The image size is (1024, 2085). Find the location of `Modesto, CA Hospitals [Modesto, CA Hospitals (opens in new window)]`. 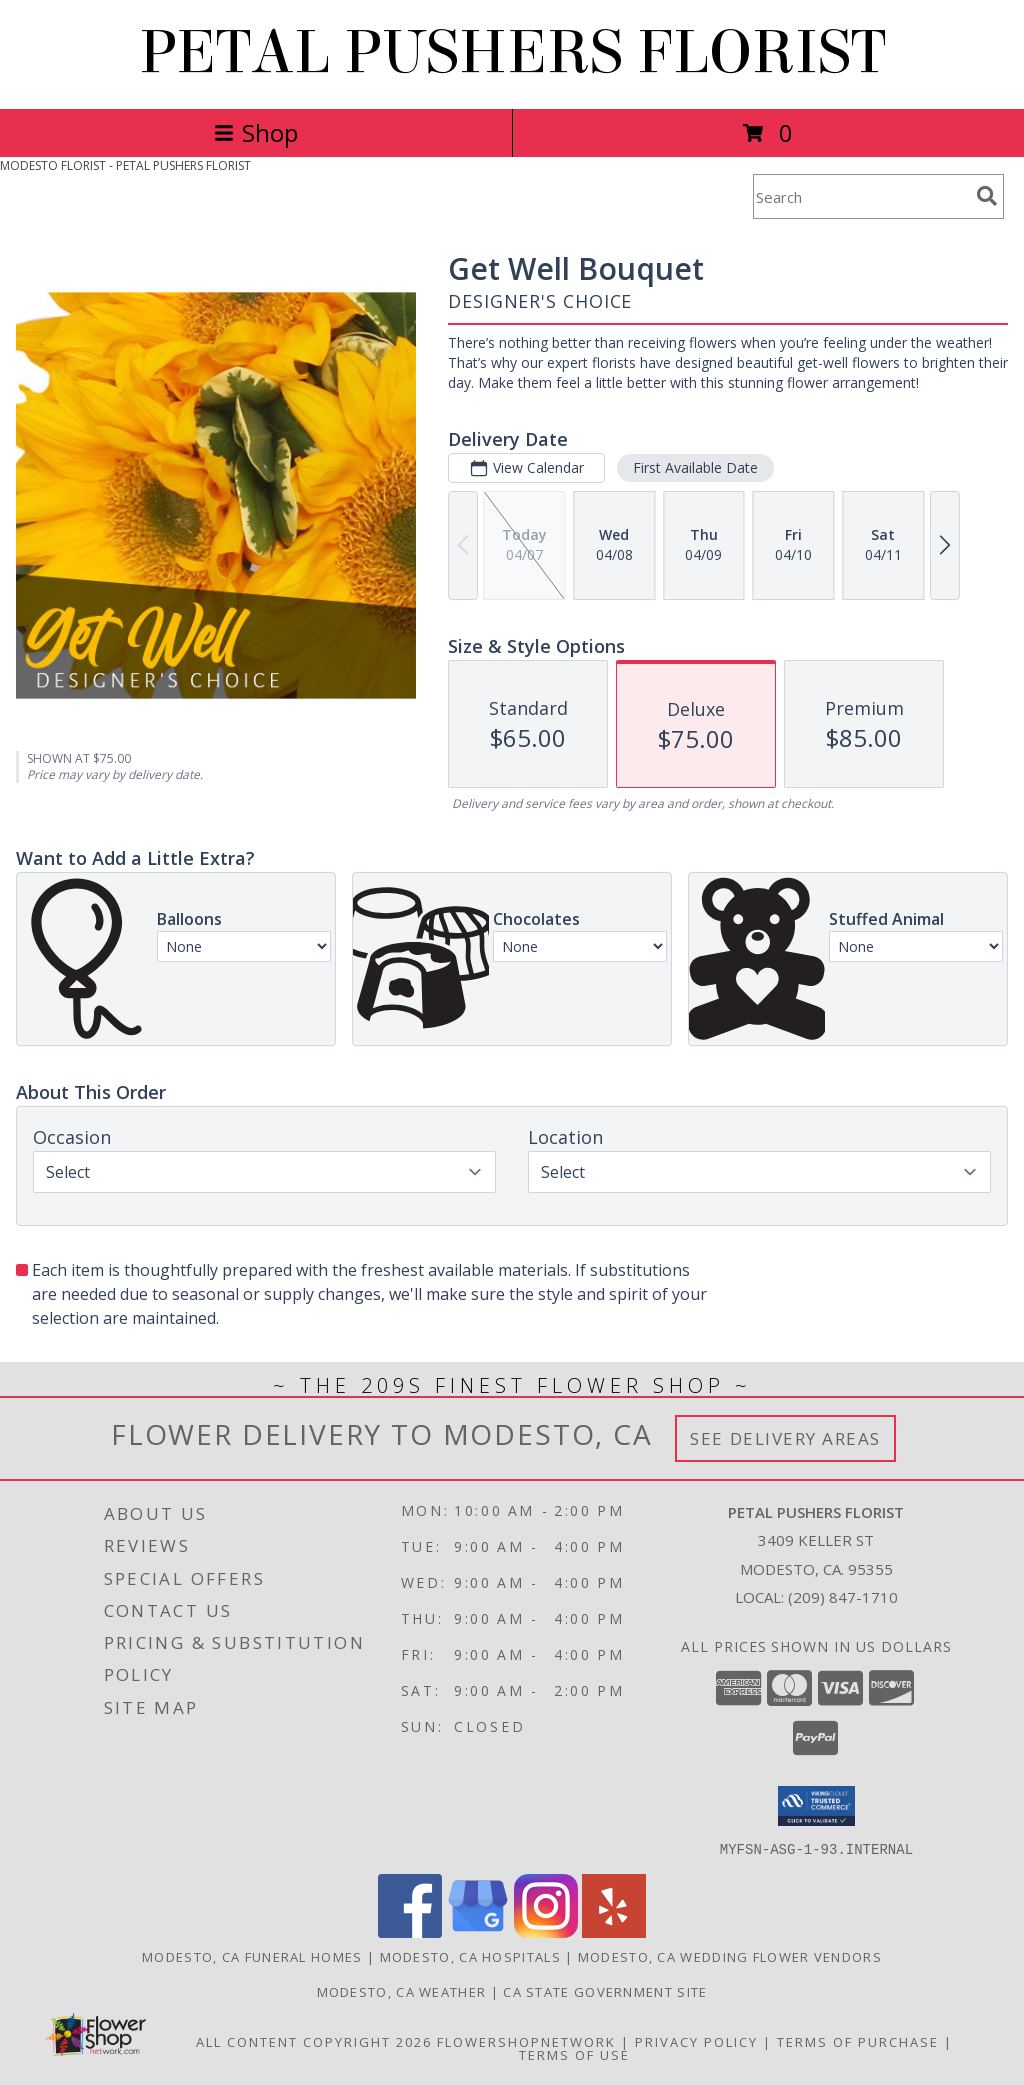

Modesto, CA Hospitals [Modesto, CA Hospitals (opens in new window)] is located at coordinates (470, 1956).